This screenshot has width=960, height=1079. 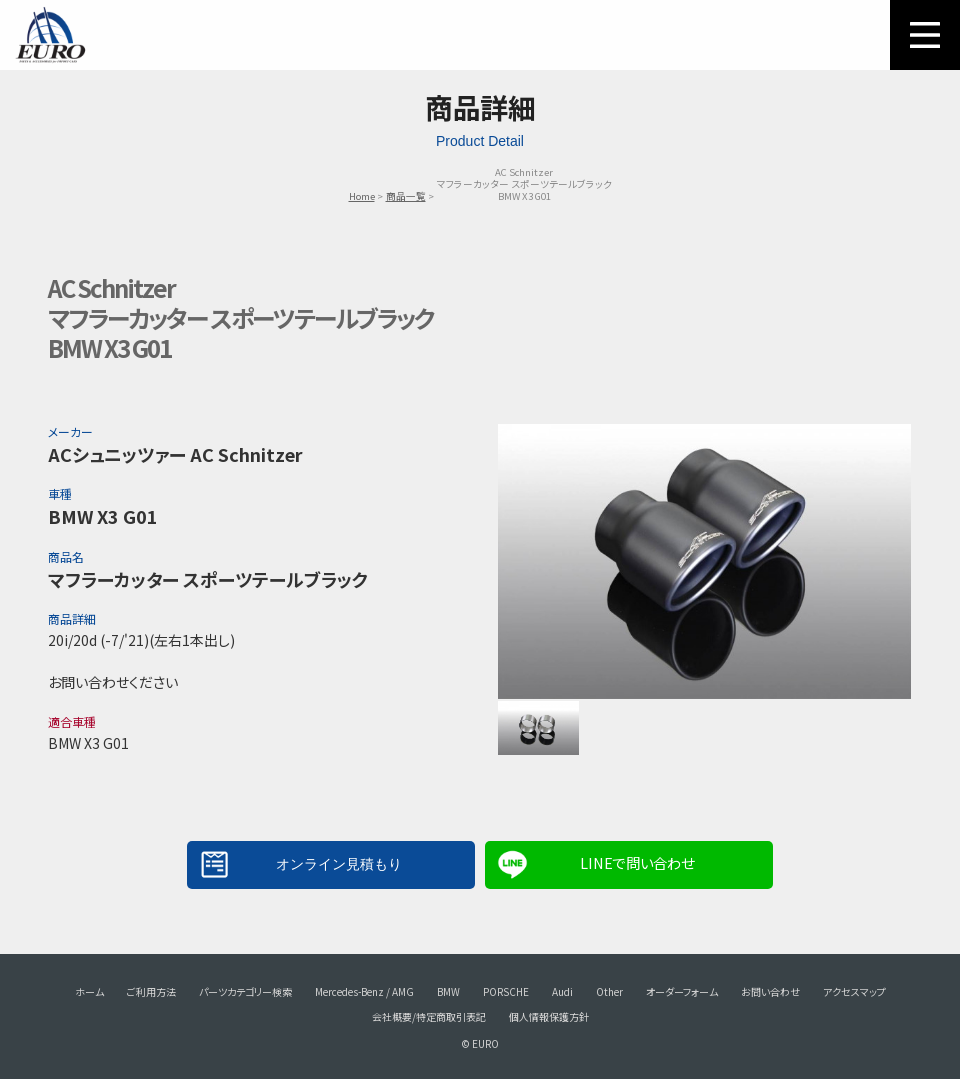 I want to click on オーダーフォーム, so click(x=682, y=991).